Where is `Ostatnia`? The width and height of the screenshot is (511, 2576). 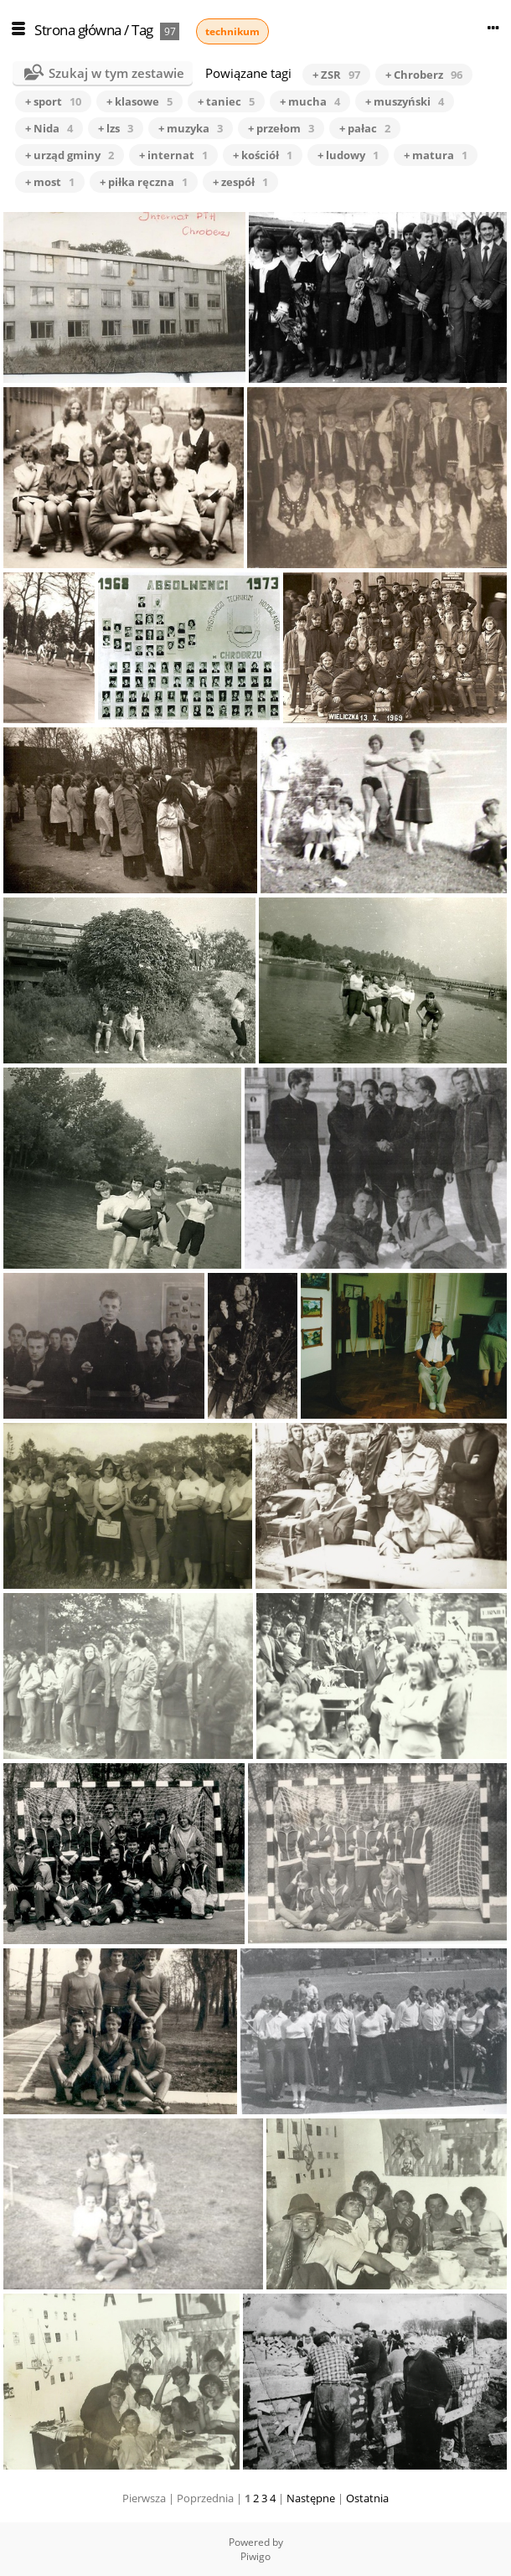
Ostatnia is located at coordinates (367, 2498).